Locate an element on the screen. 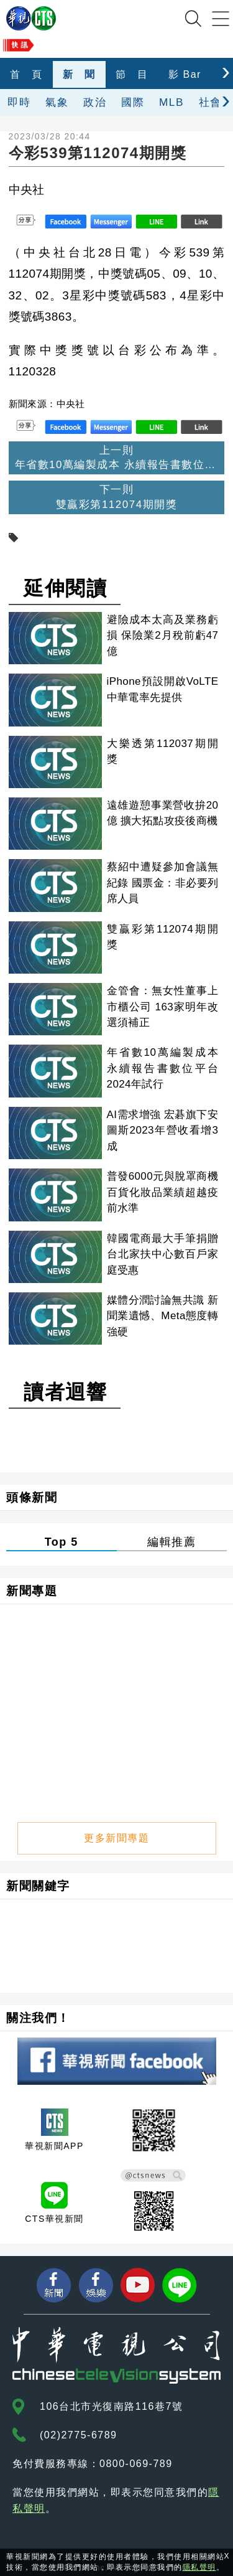 The image size is (233, 2576). (02)2775-6789 is located at coordinates (78, 2435).